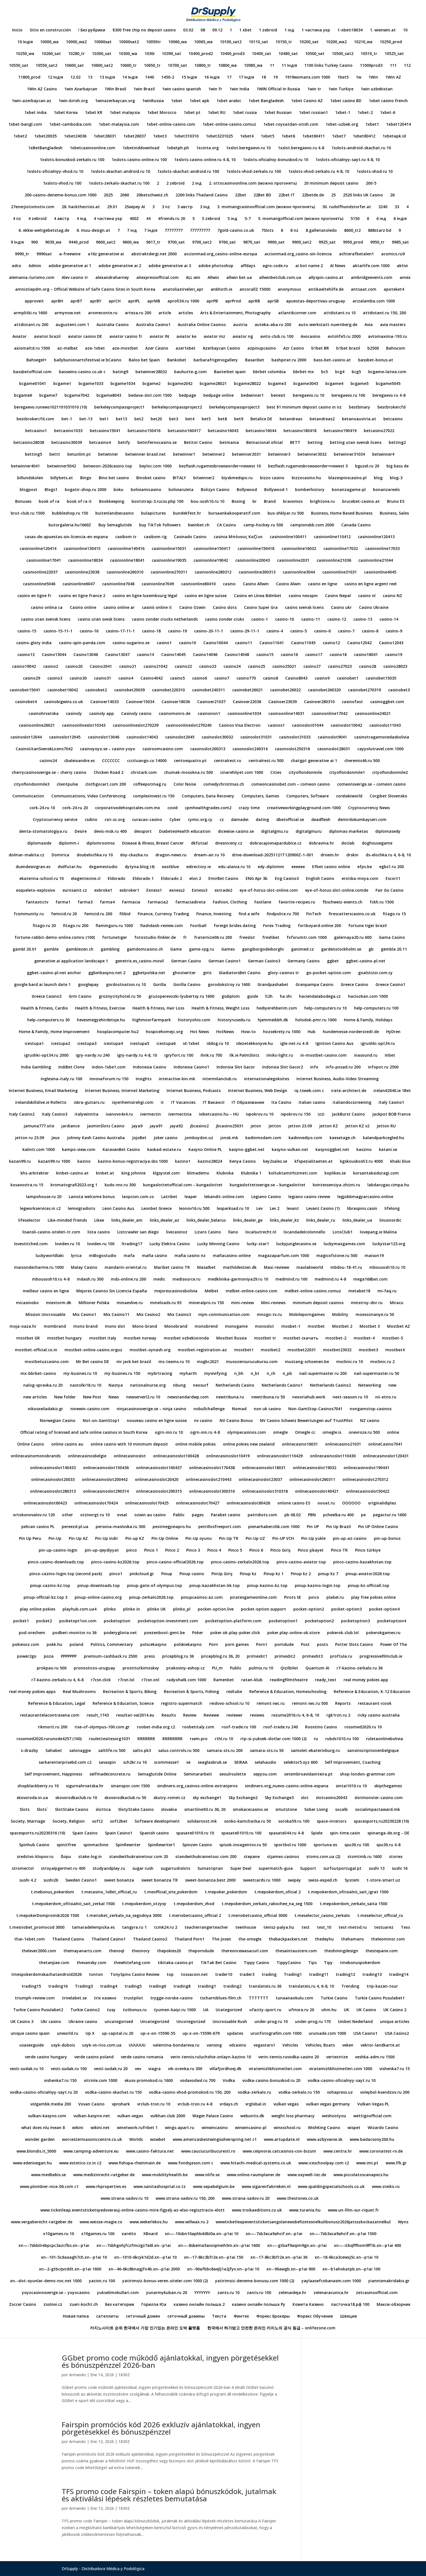  Describe the element at coordinates (134, 1927) in the screenshot. I see `tangyra.ru 1` at that location.